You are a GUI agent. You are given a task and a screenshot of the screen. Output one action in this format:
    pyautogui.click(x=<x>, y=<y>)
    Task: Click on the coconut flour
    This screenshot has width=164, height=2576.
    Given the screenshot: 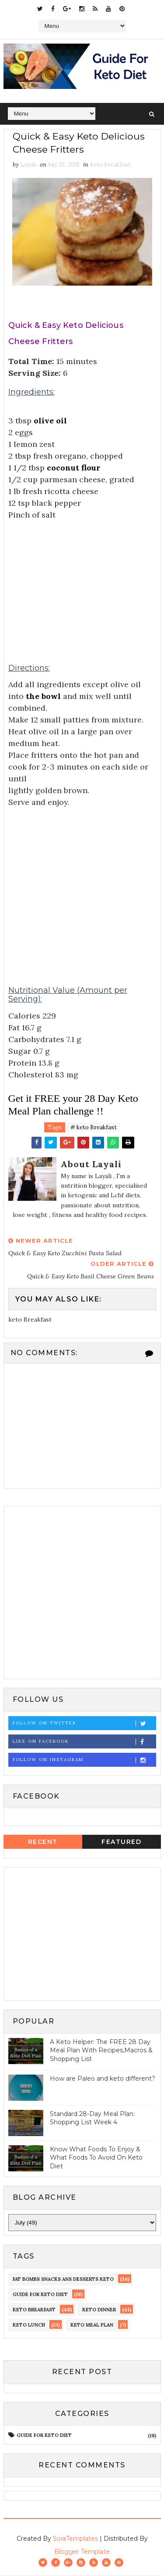 What is the action you would take?
    pyautogui.click(x=74, y=468)
    